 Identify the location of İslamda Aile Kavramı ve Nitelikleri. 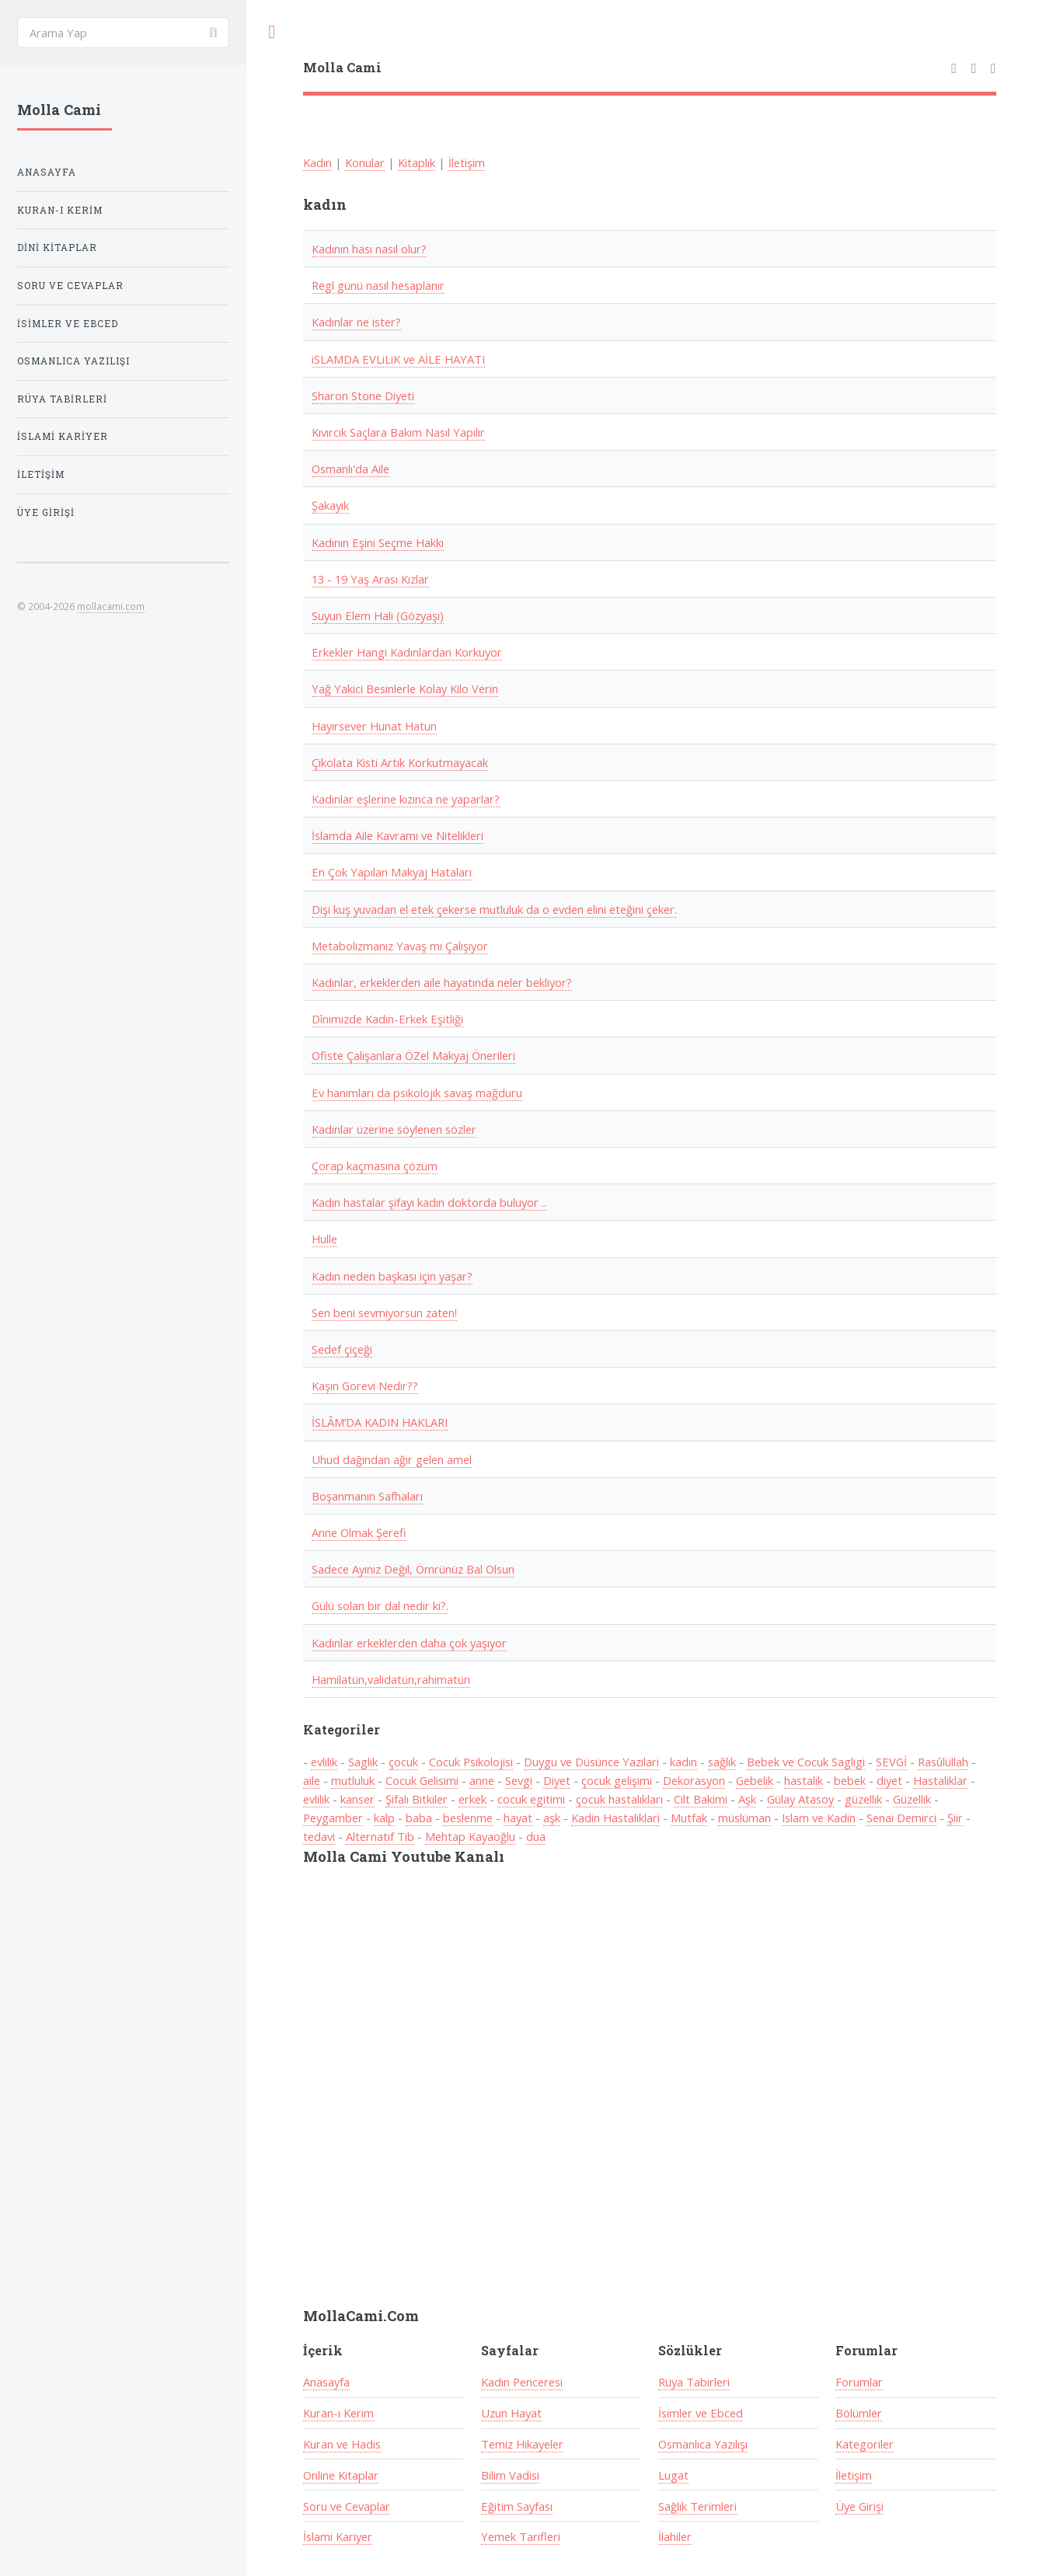
(397, 835).